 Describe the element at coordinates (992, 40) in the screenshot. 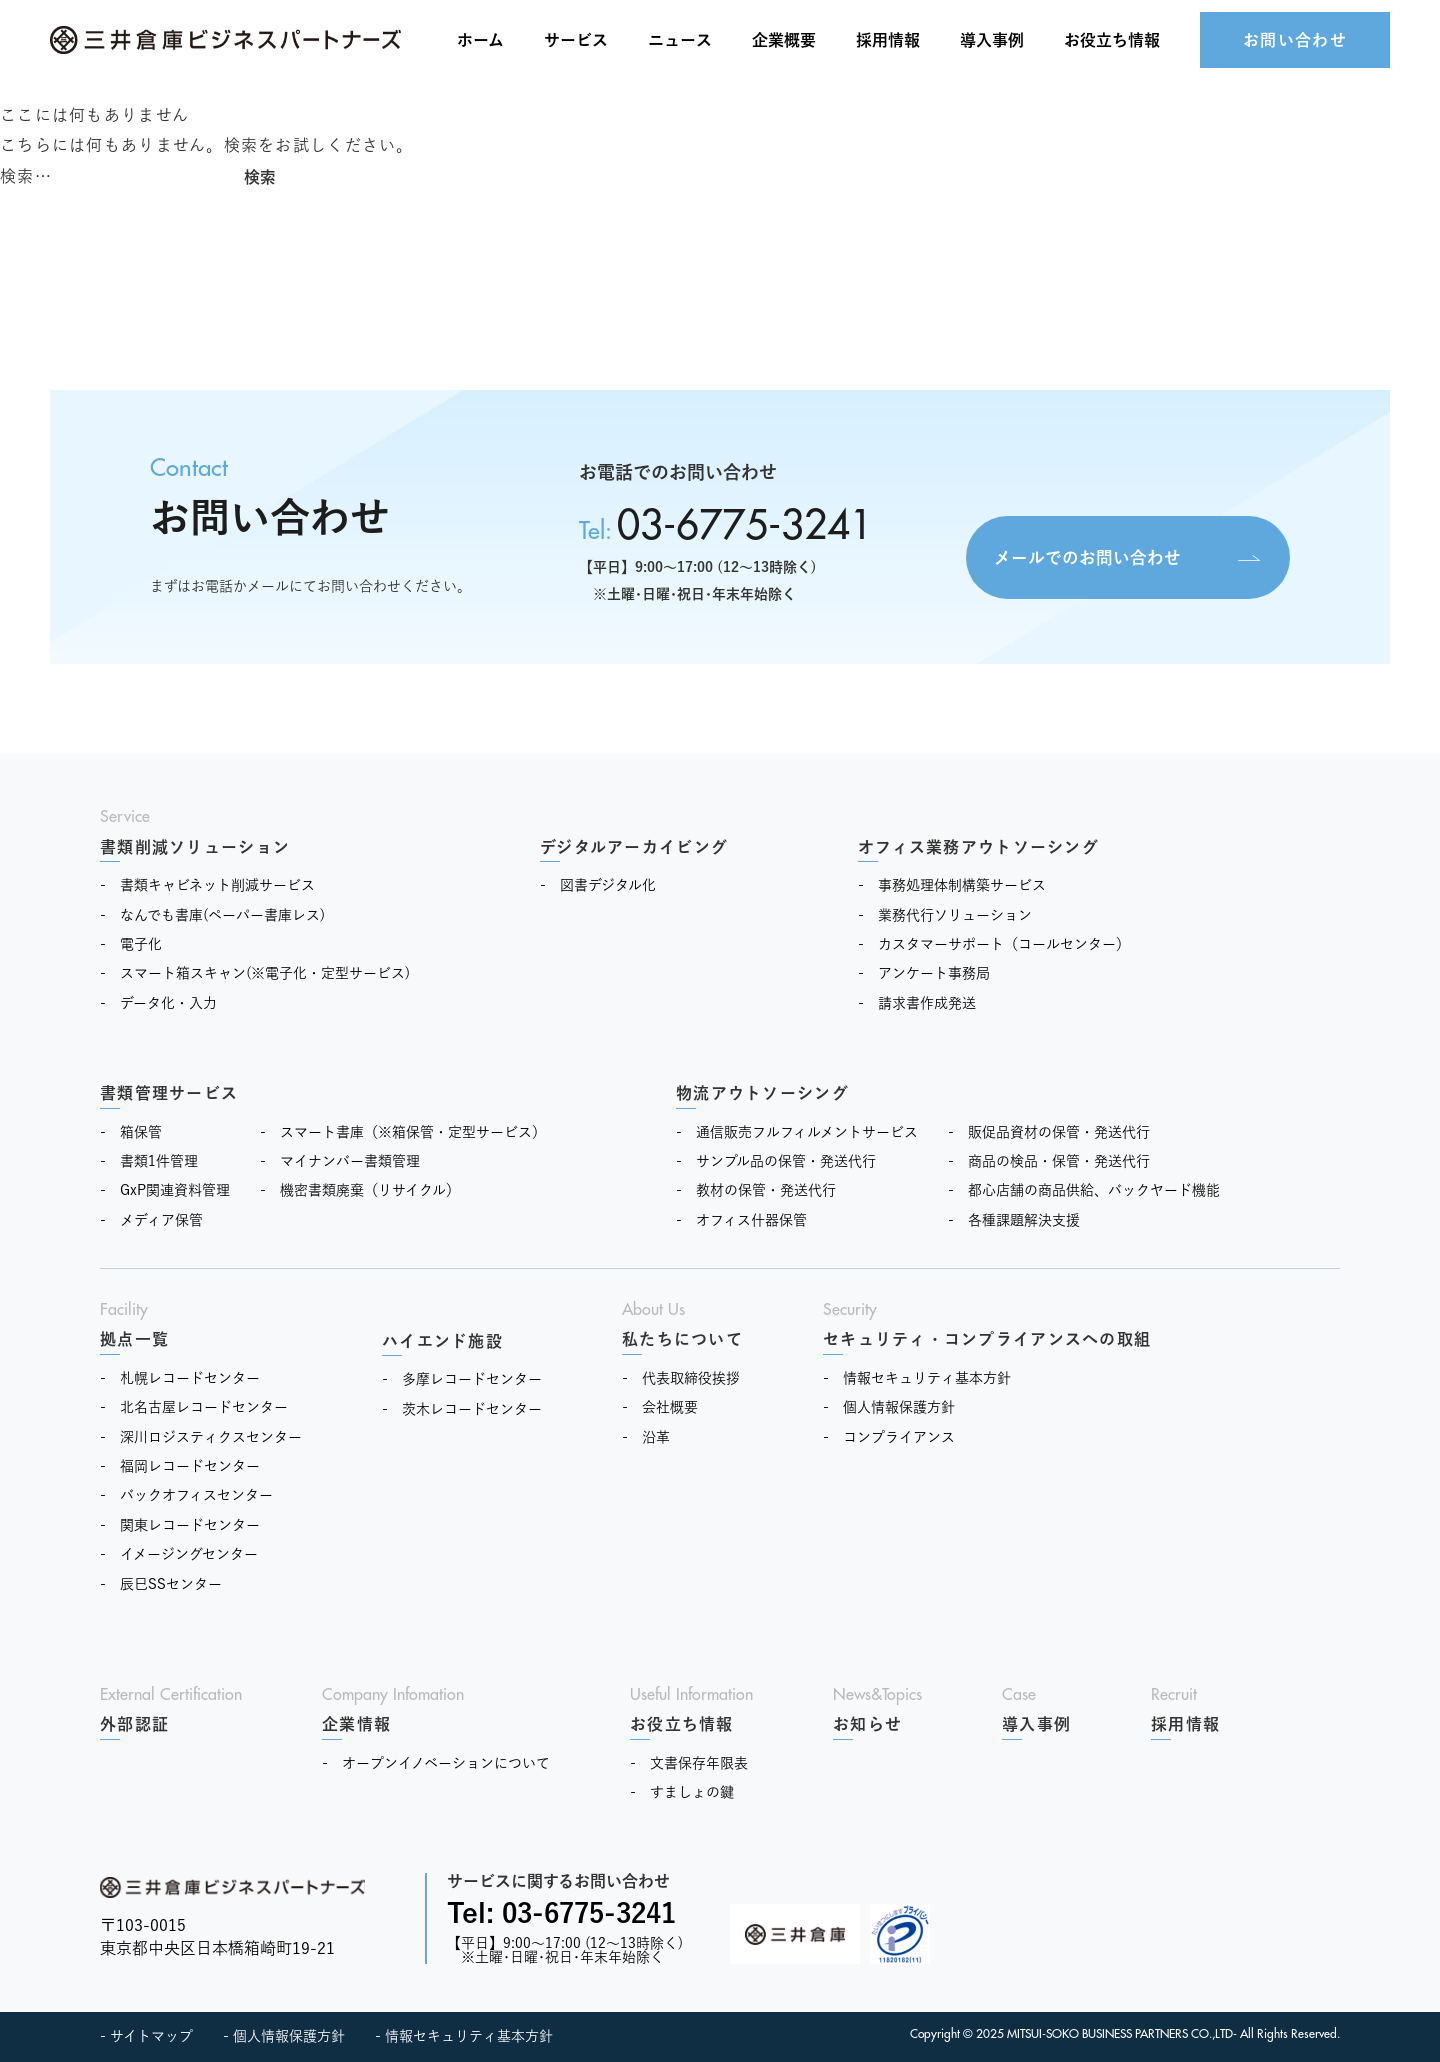

I see `導入事例` at that location.